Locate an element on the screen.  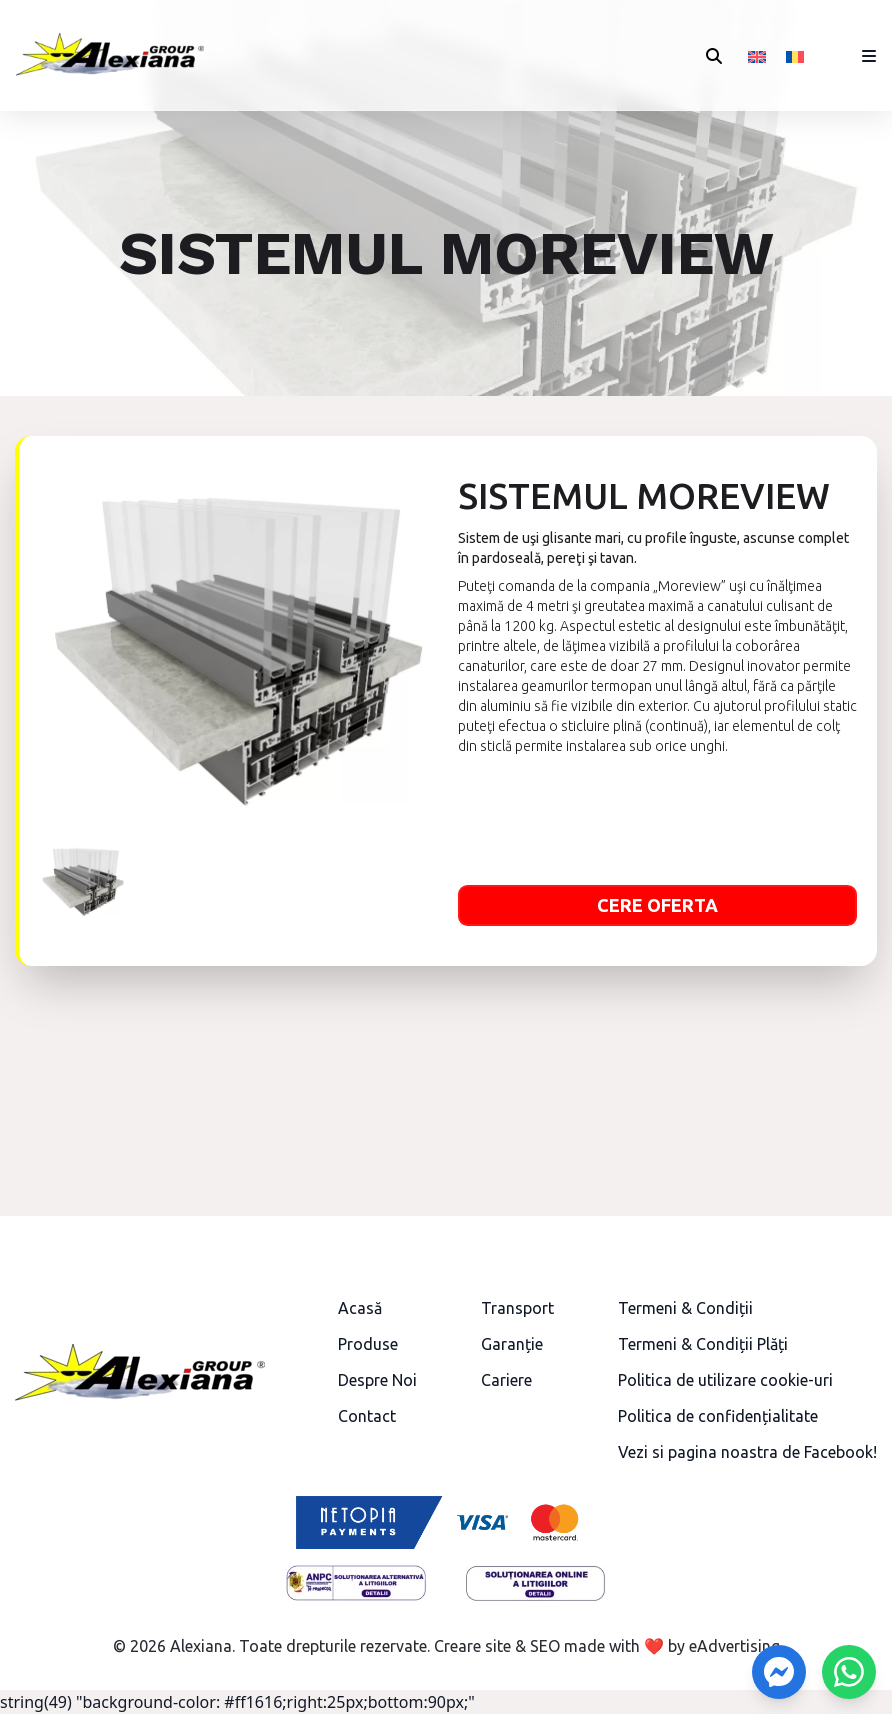
Transport is located at coordinates (517, 1308).